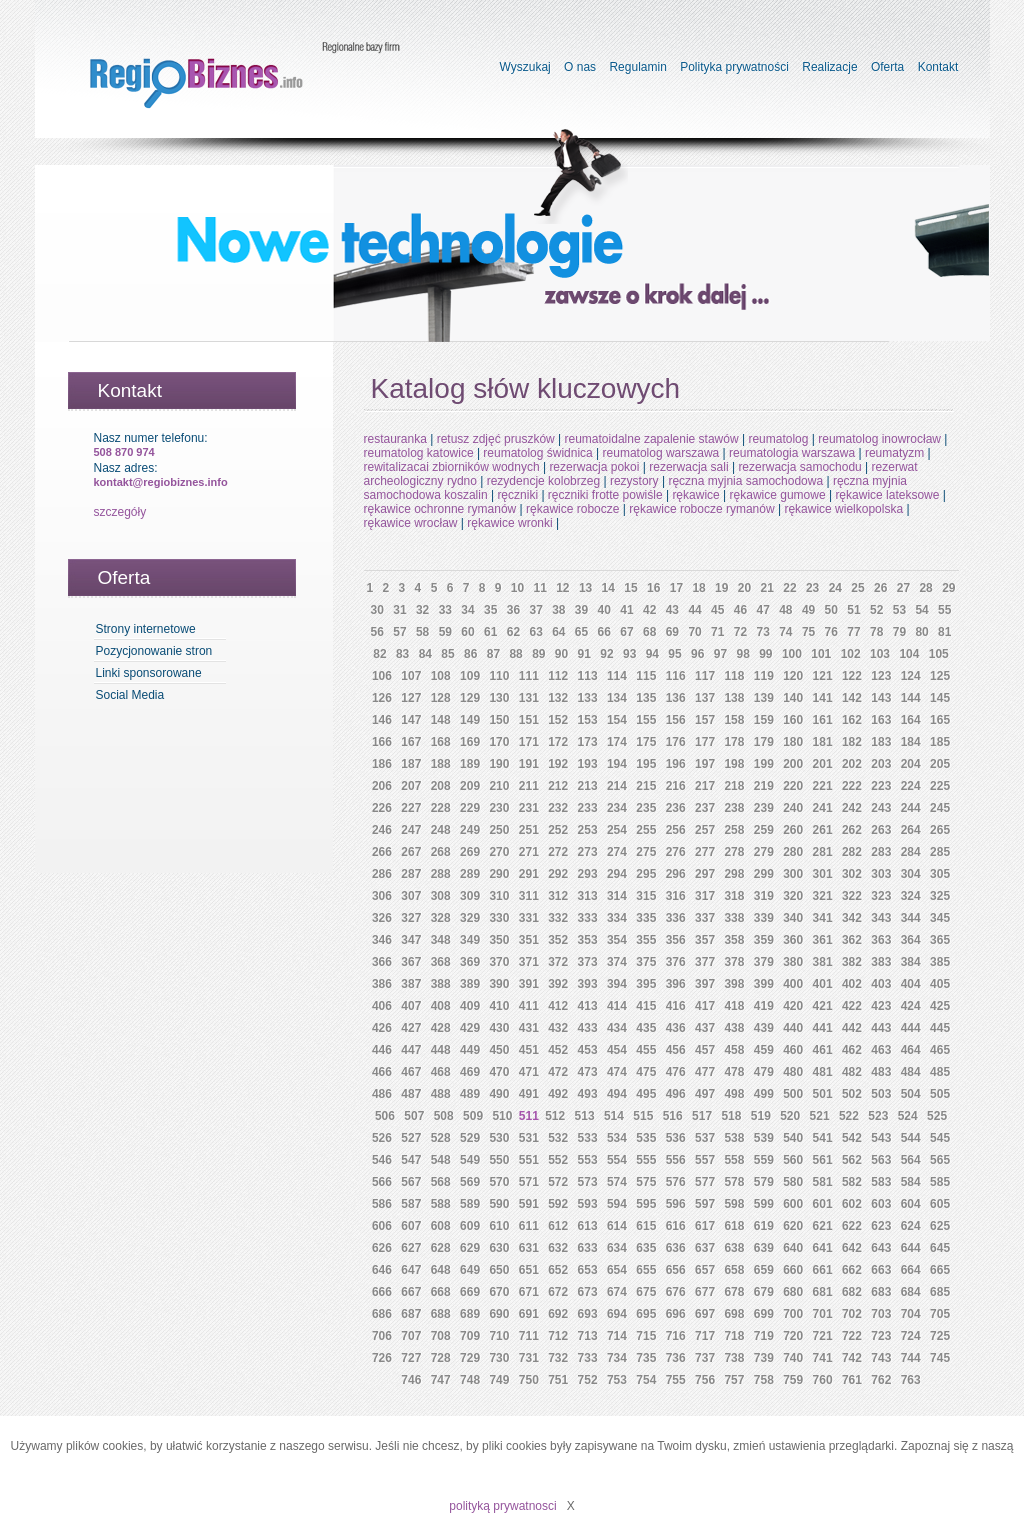 Image resolution: width=1024 pixels, height=1536 pixels. I want to click on 405, so click(940, 984).